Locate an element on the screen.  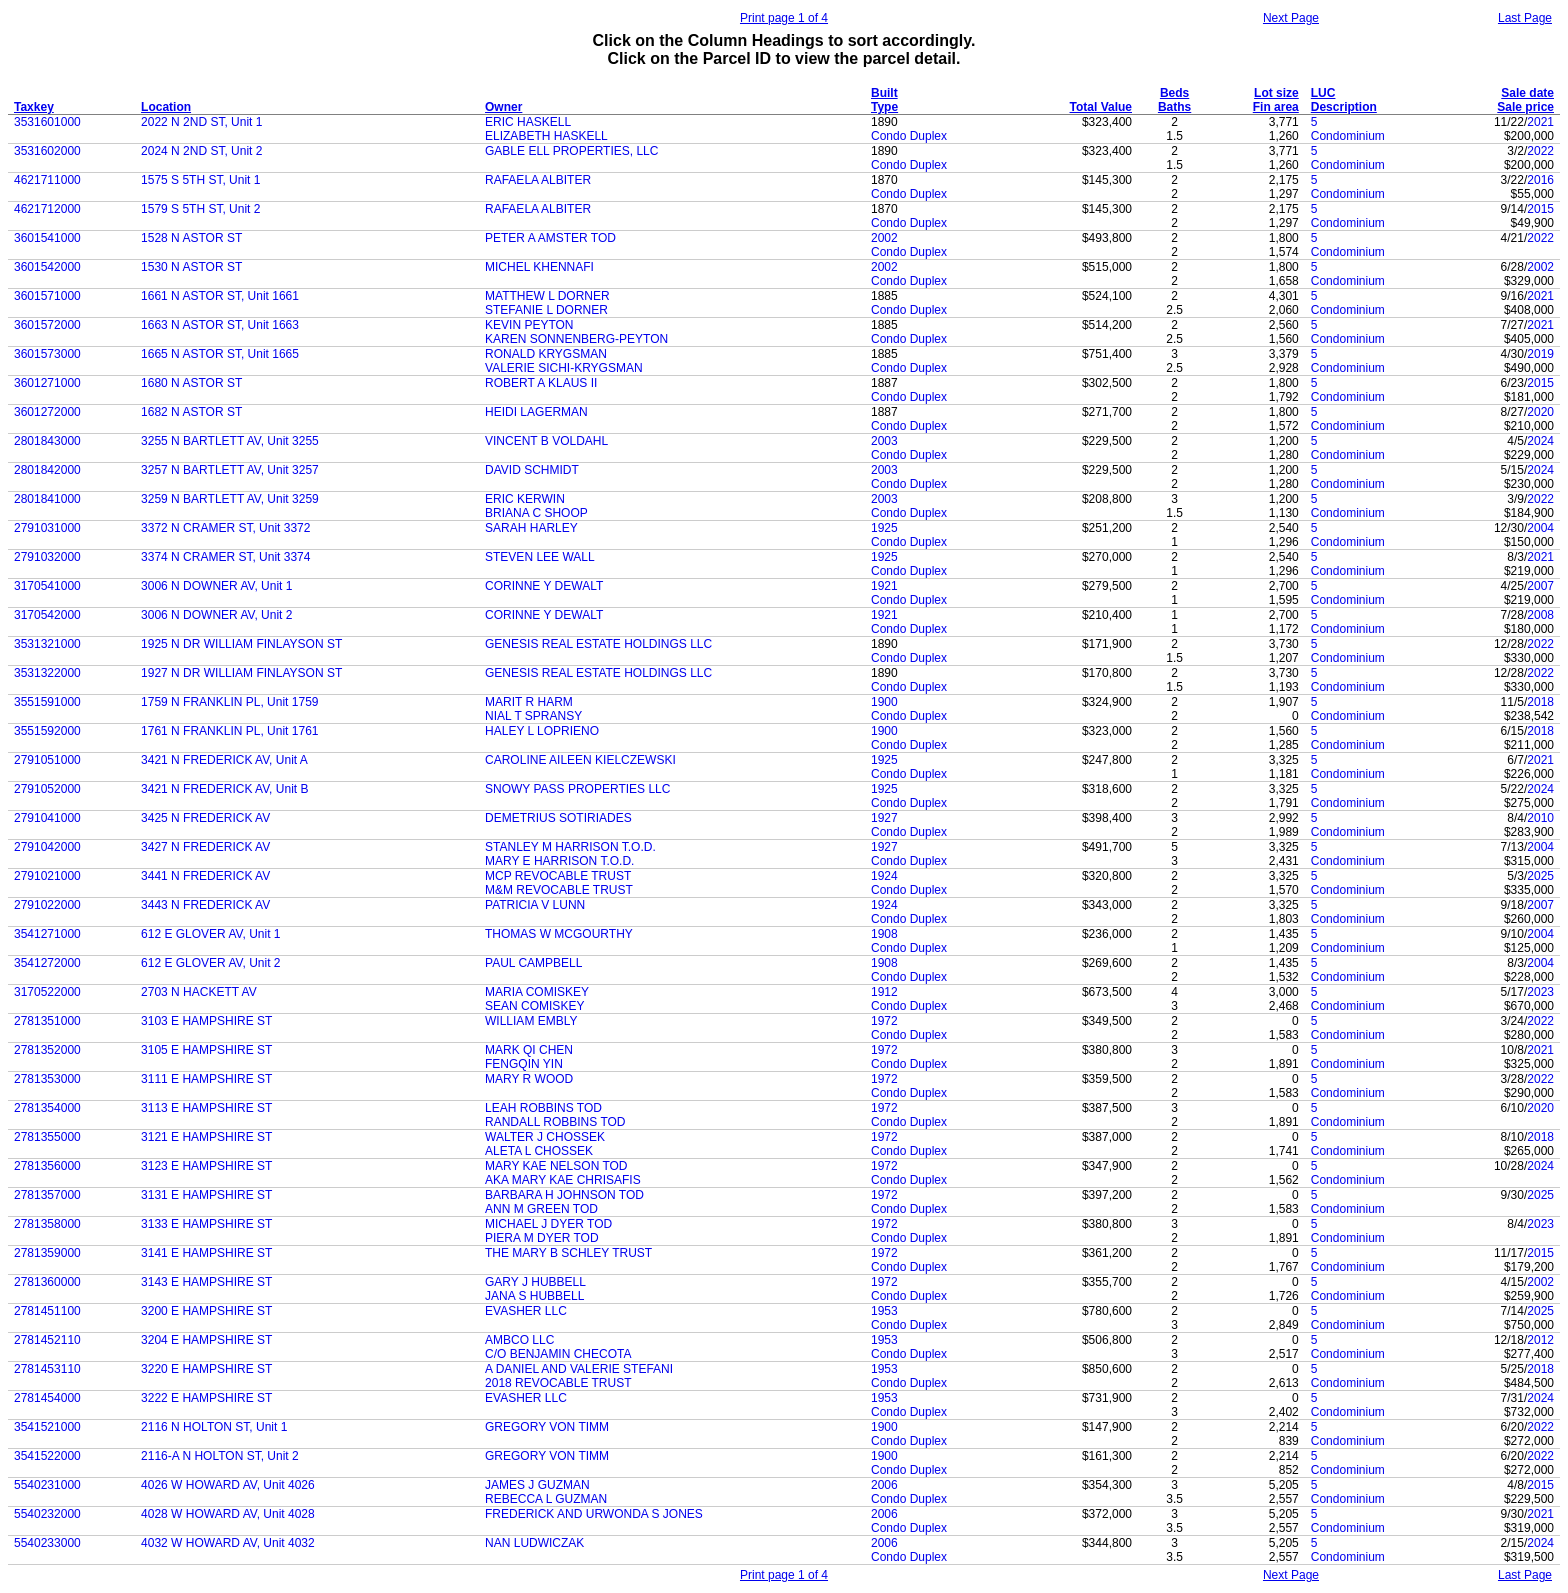
2006 is located at coordinates (884, 1485).